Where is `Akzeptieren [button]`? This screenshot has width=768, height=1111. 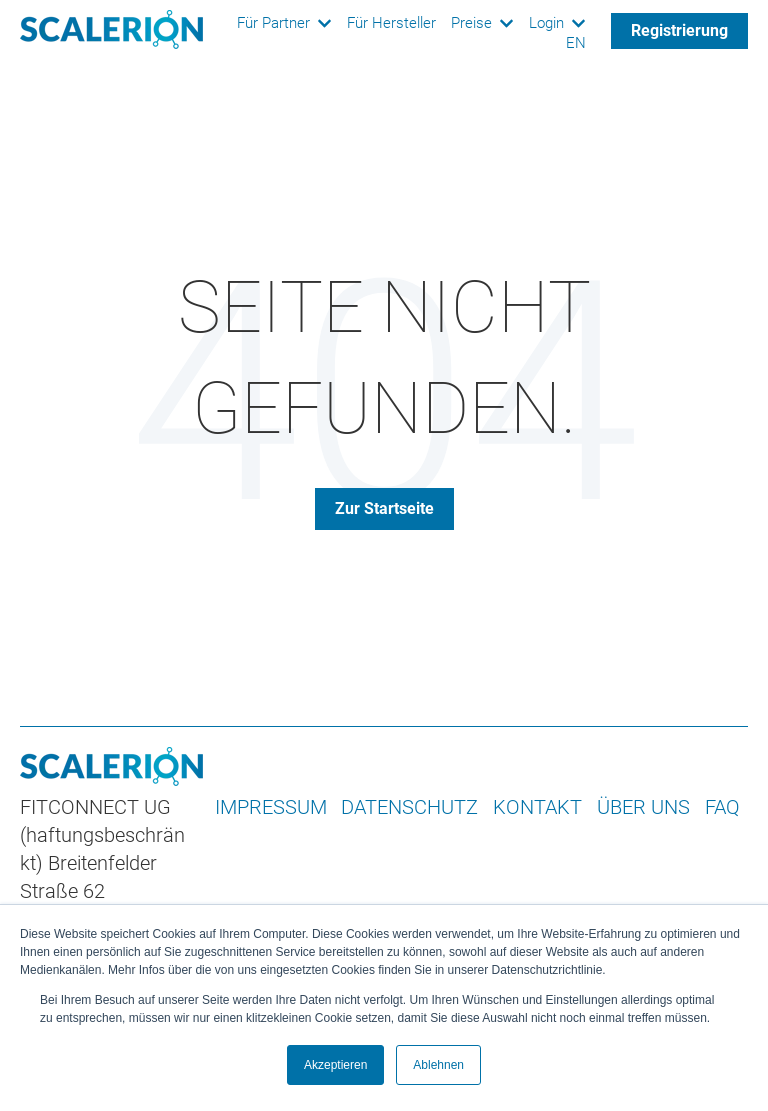
Akzeptieren [button] is located at coordinates (335, 1065).